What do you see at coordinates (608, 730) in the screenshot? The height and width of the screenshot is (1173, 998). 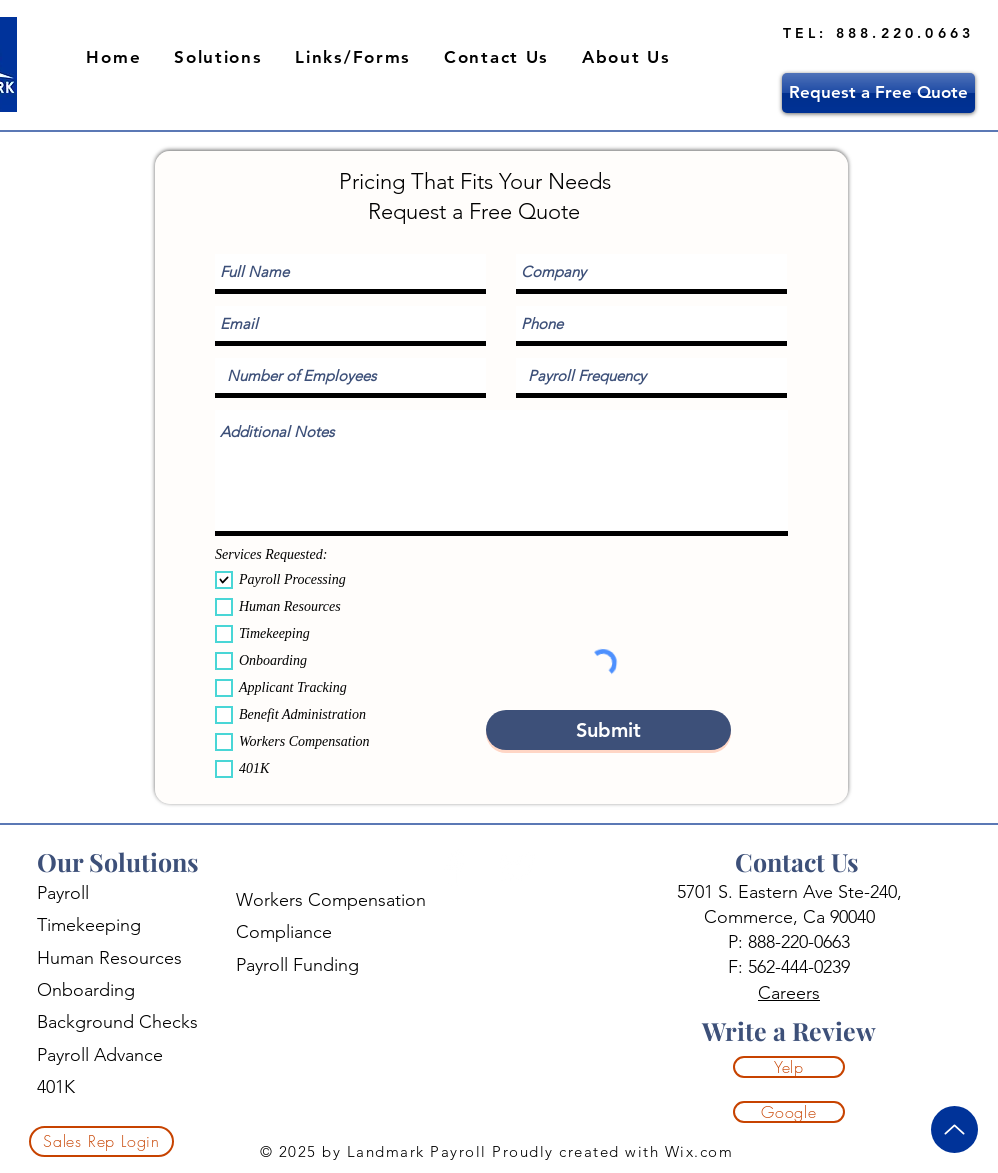 I see `[Submit]` at bounding box center [608, 730].